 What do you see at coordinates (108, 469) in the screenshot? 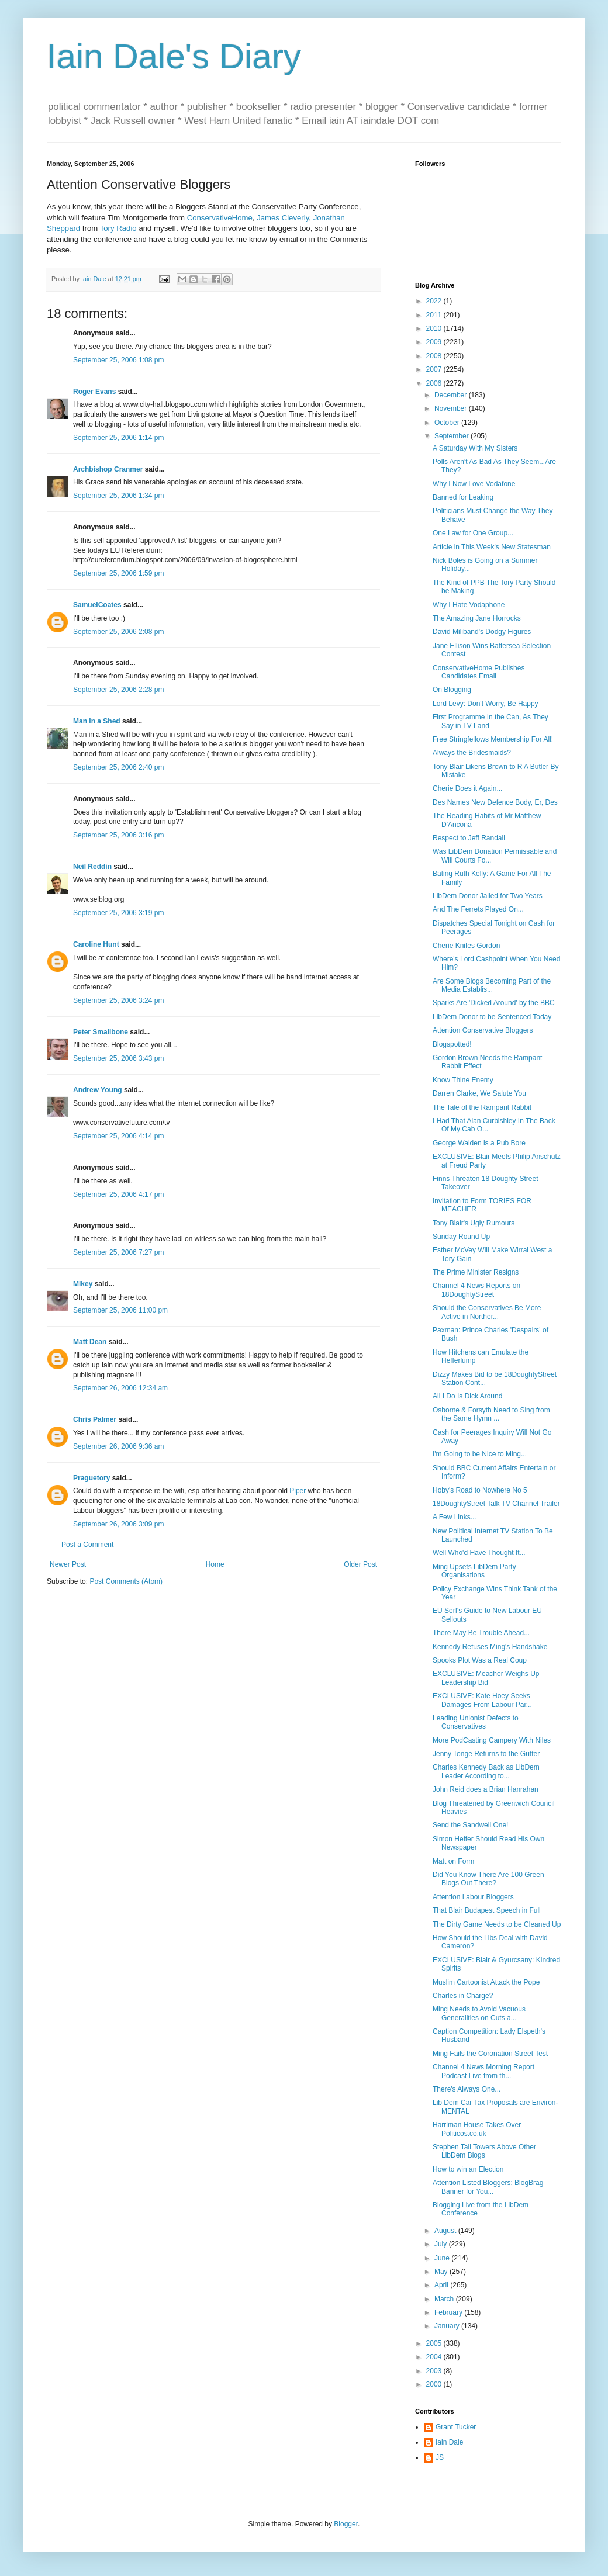
I see `Archbishop Cranmer` at bounding box center [108, 469].